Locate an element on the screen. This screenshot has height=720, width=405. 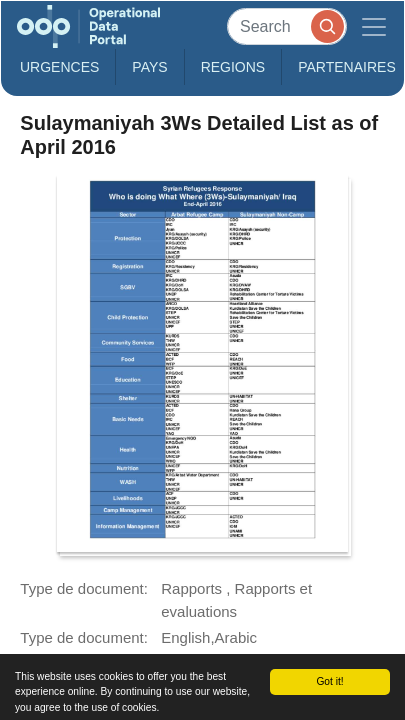
Urgences is located at coordinates (59, 67).